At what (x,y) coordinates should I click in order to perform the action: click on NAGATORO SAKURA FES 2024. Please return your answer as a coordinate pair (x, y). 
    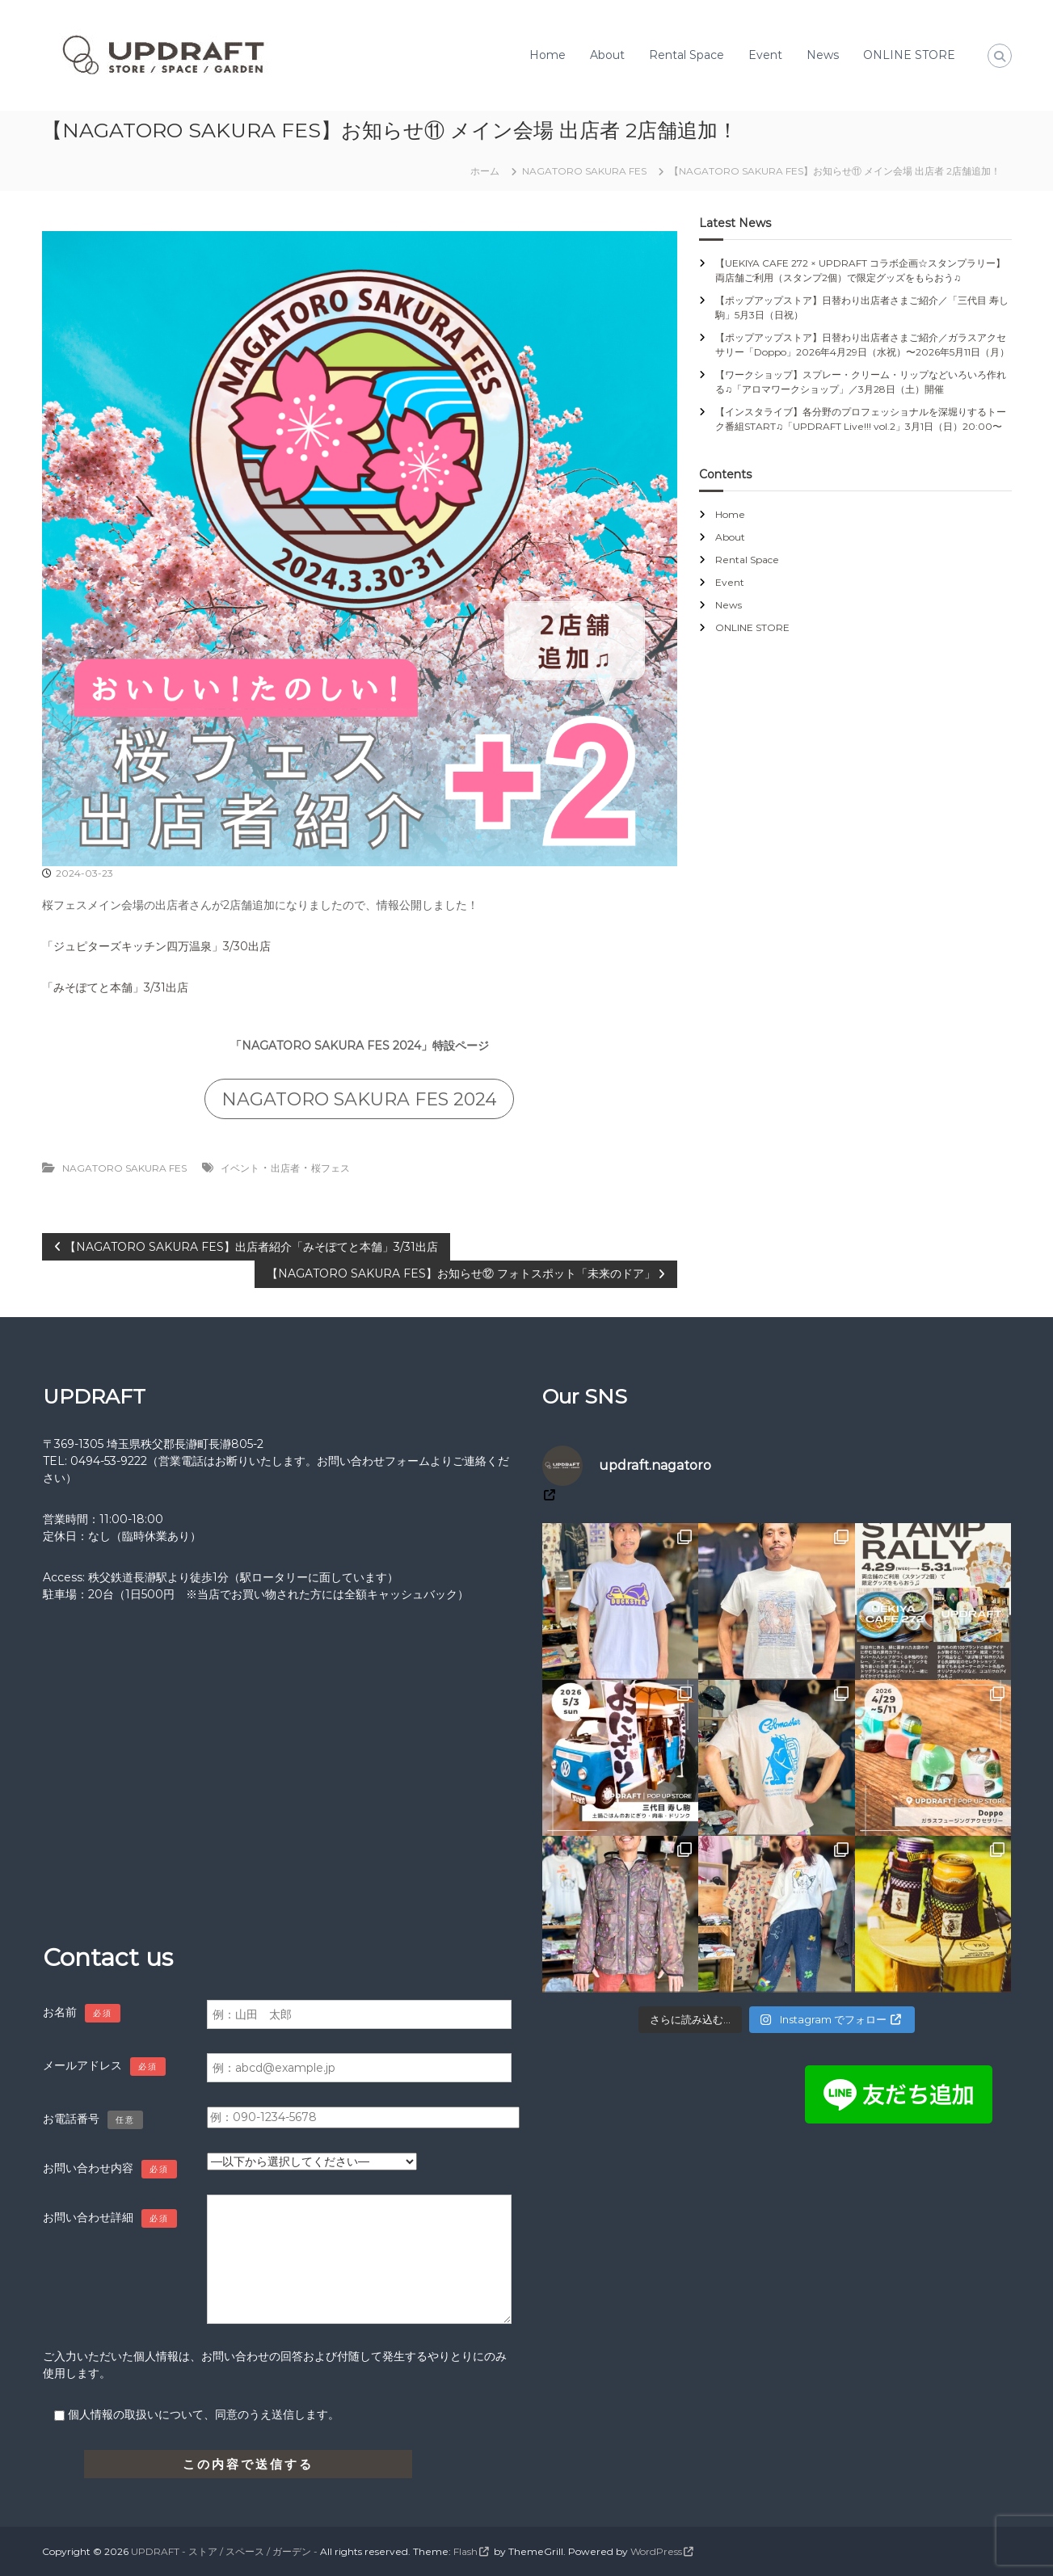
    Looking at the image, I should click on (359, 1099).